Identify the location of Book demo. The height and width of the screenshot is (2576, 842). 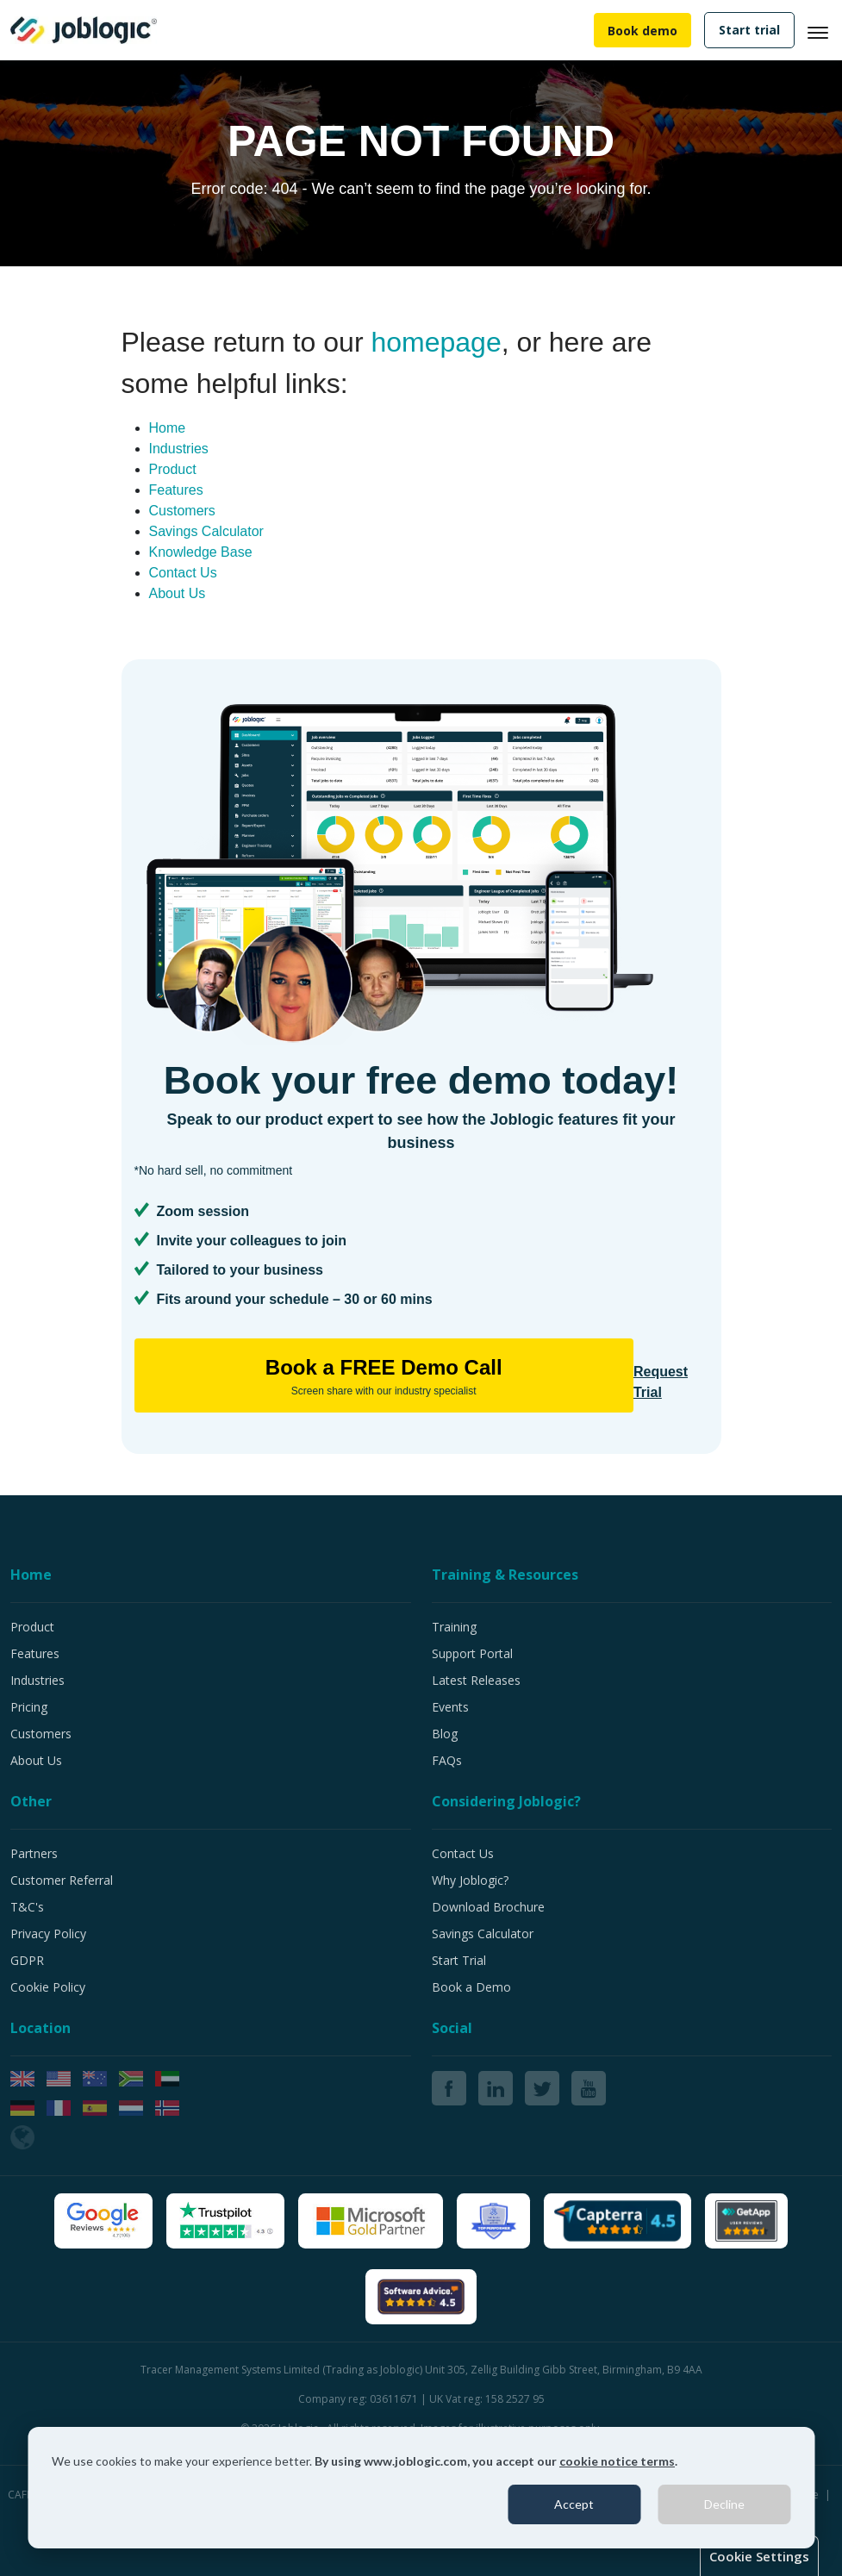
(642, 30).